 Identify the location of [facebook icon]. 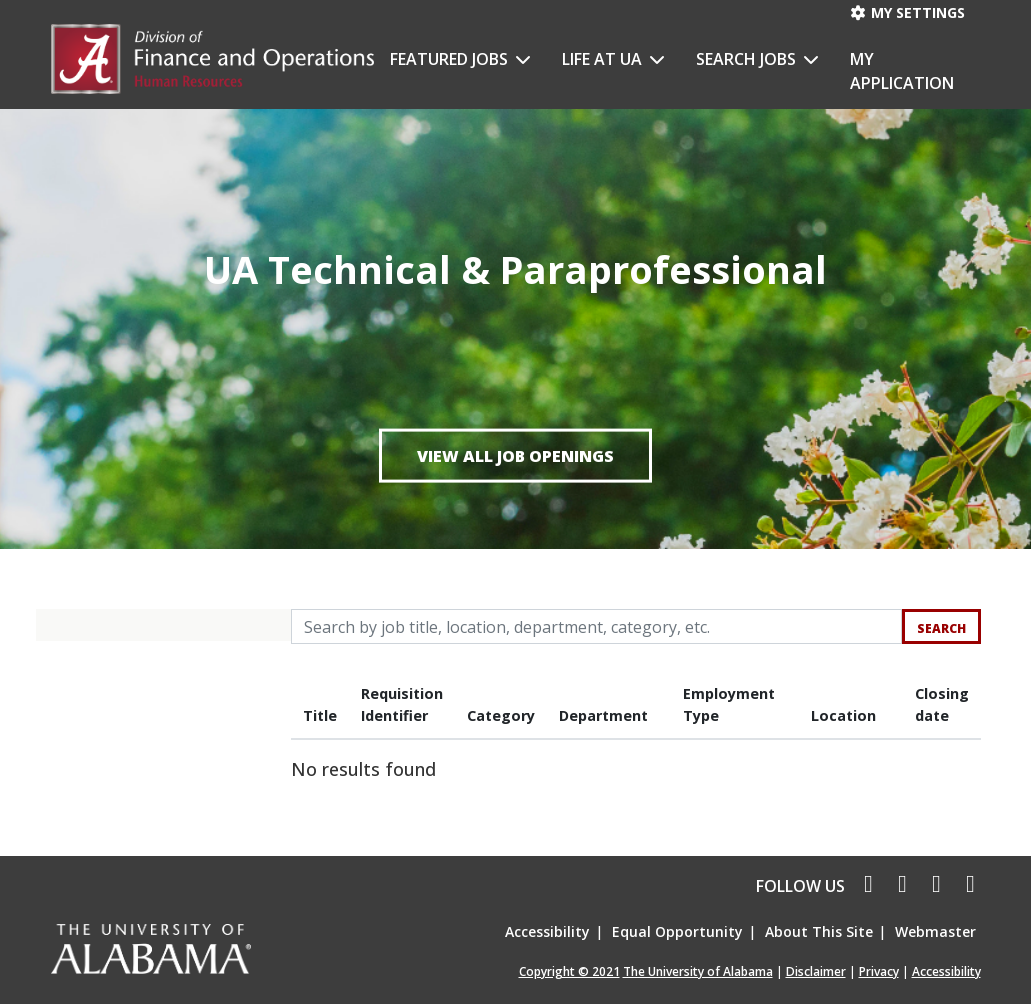
(864, 886).